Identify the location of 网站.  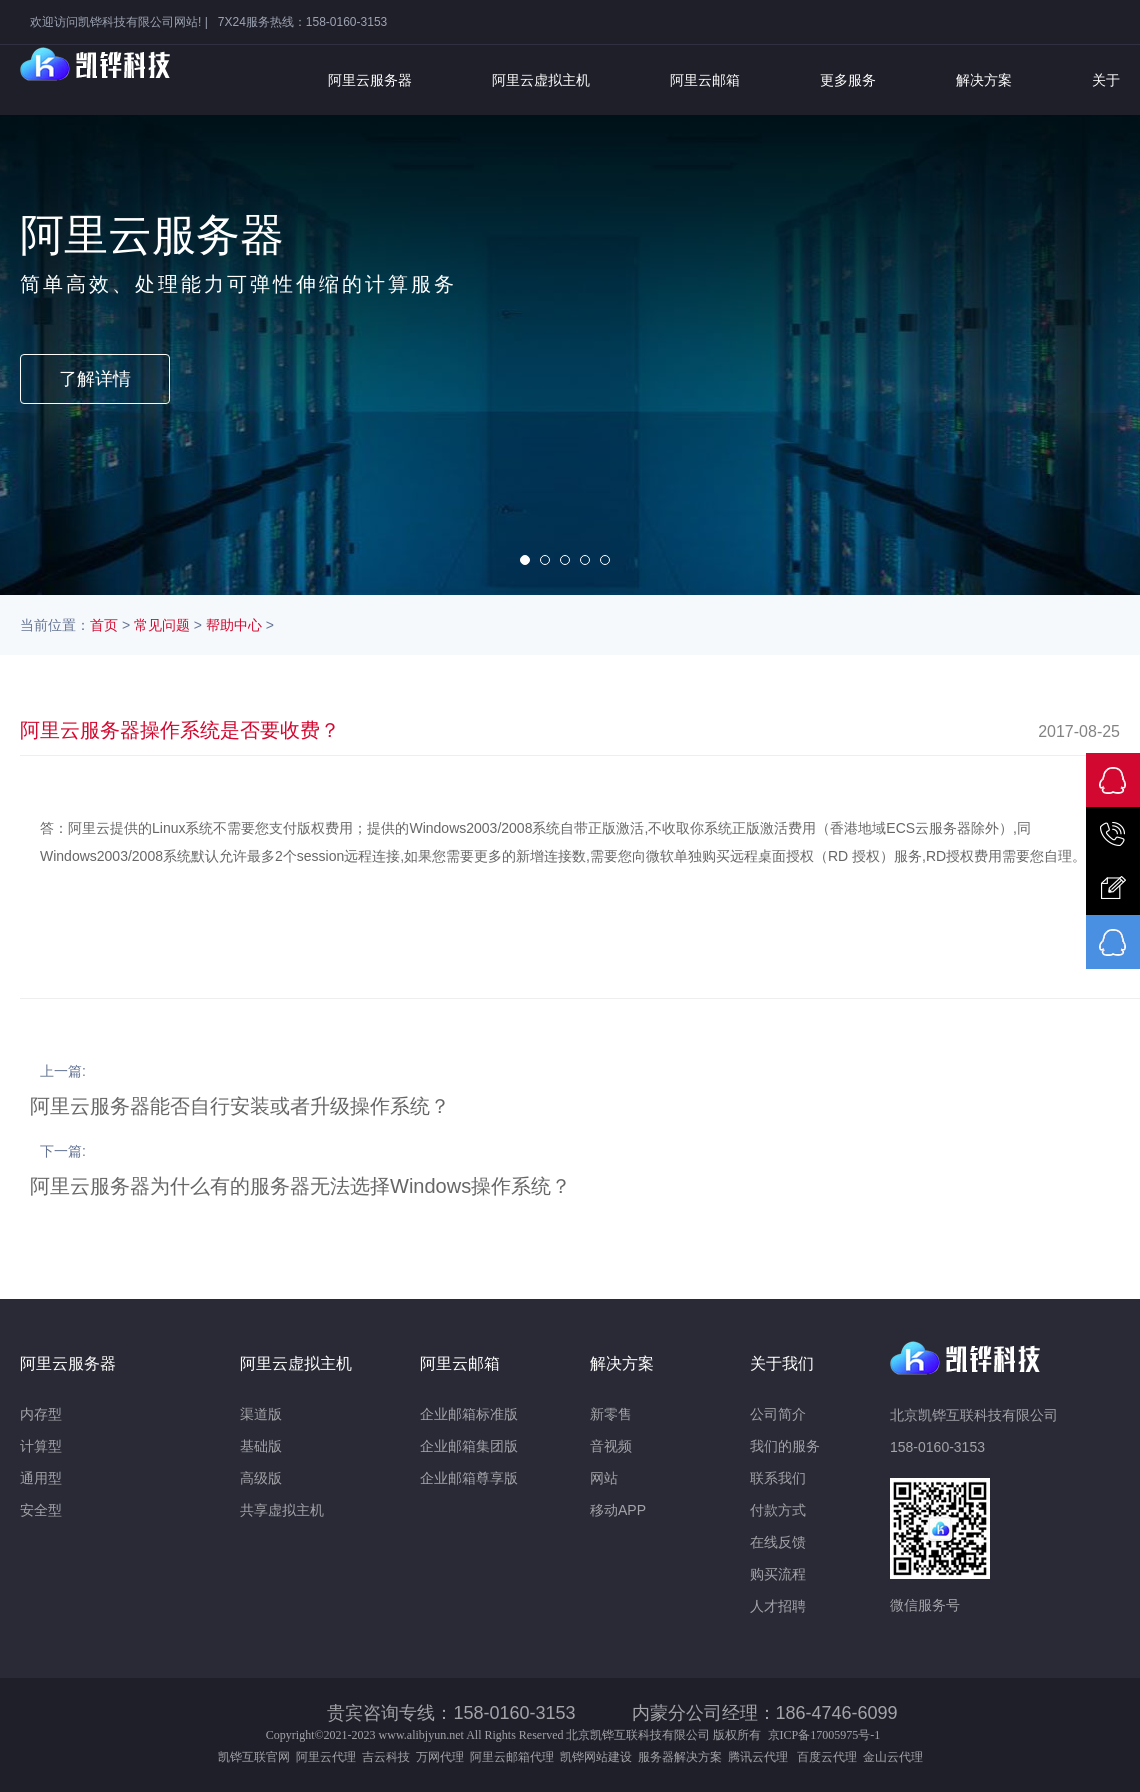
(604, 1478).